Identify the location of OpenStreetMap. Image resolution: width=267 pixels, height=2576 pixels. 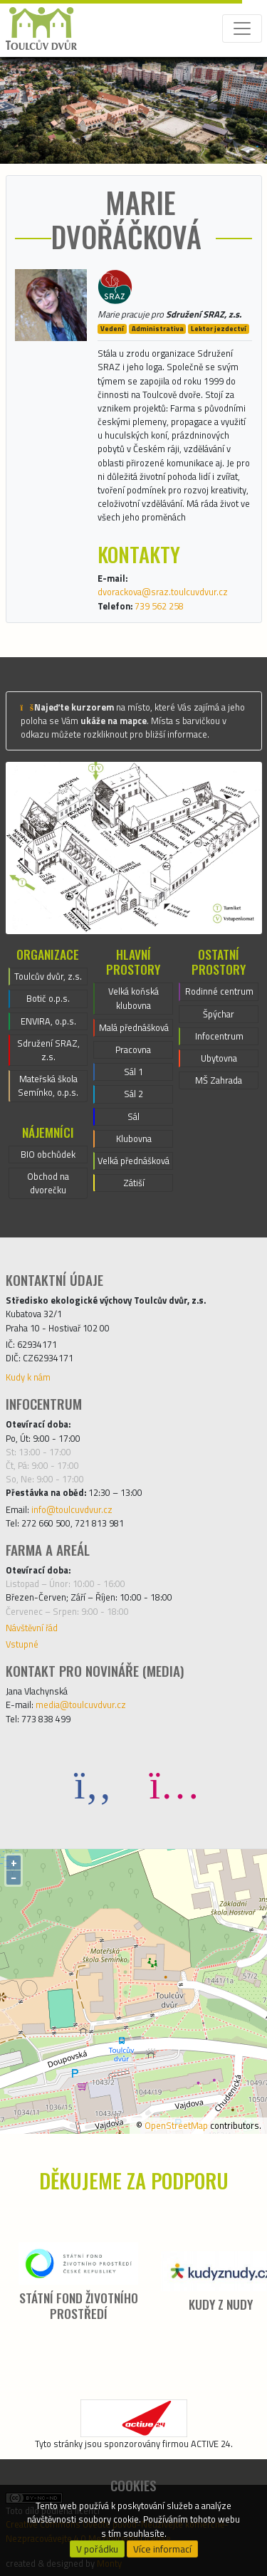
(176, 2125).